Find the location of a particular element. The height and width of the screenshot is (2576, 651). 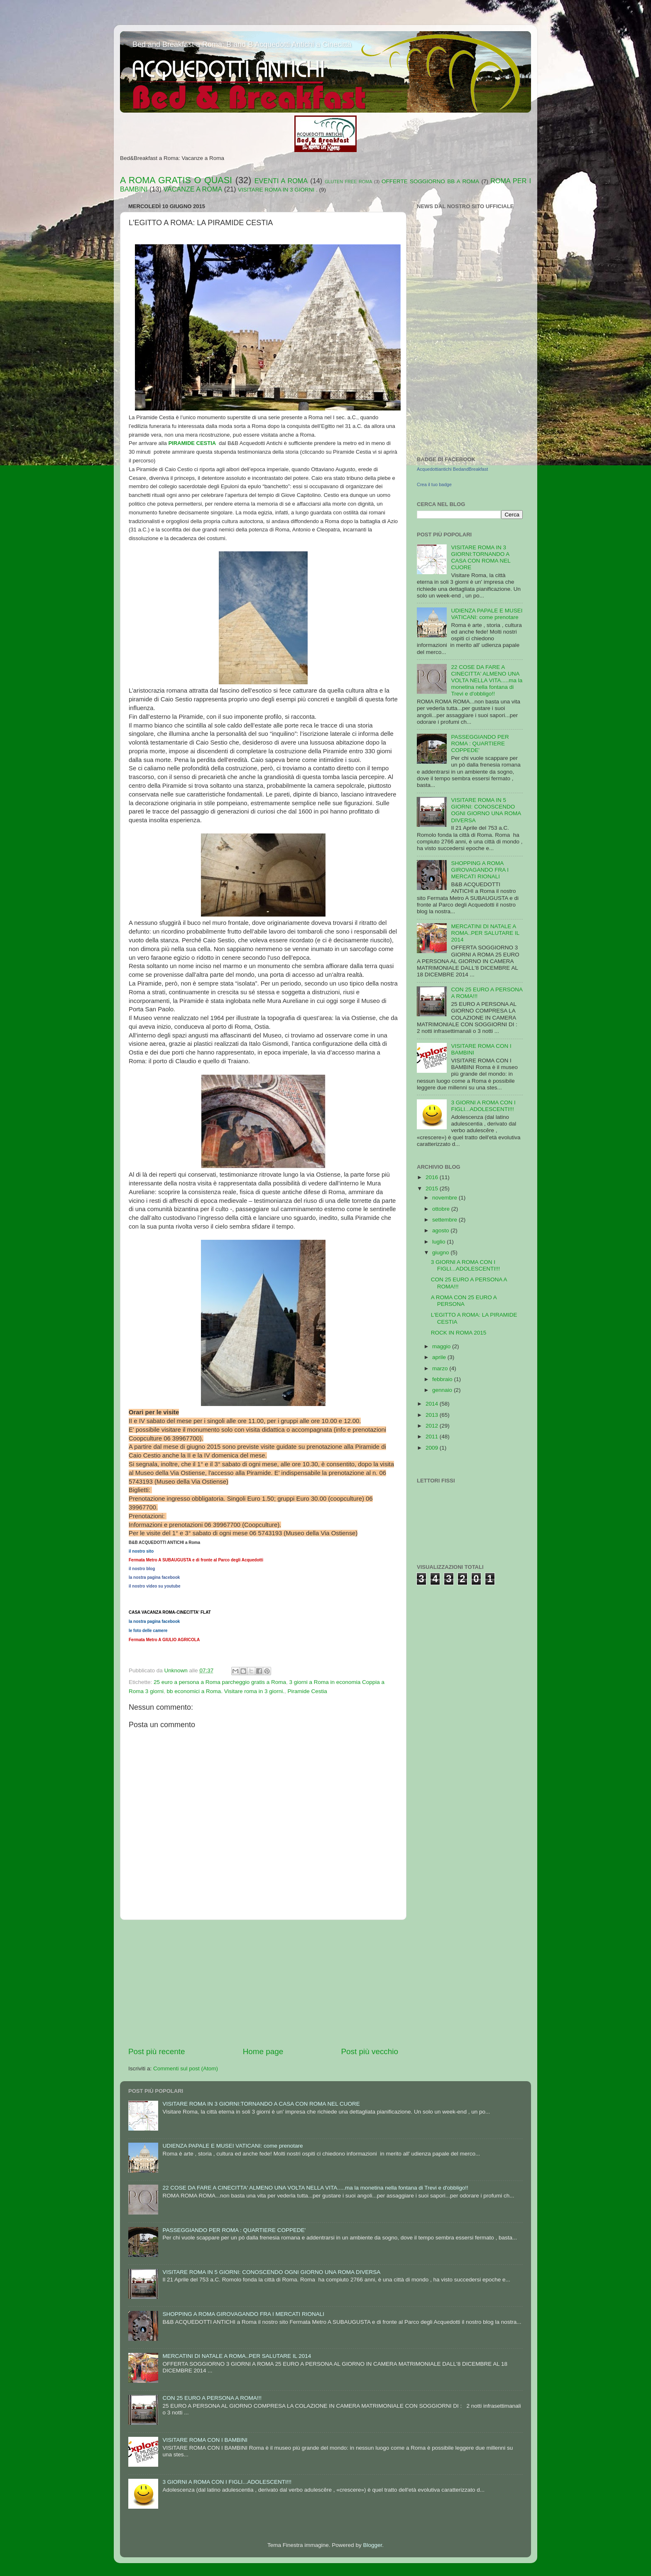

25 euro a persona a Roma parcheggio gratis a Roma is located at coordinates (220, 1682).